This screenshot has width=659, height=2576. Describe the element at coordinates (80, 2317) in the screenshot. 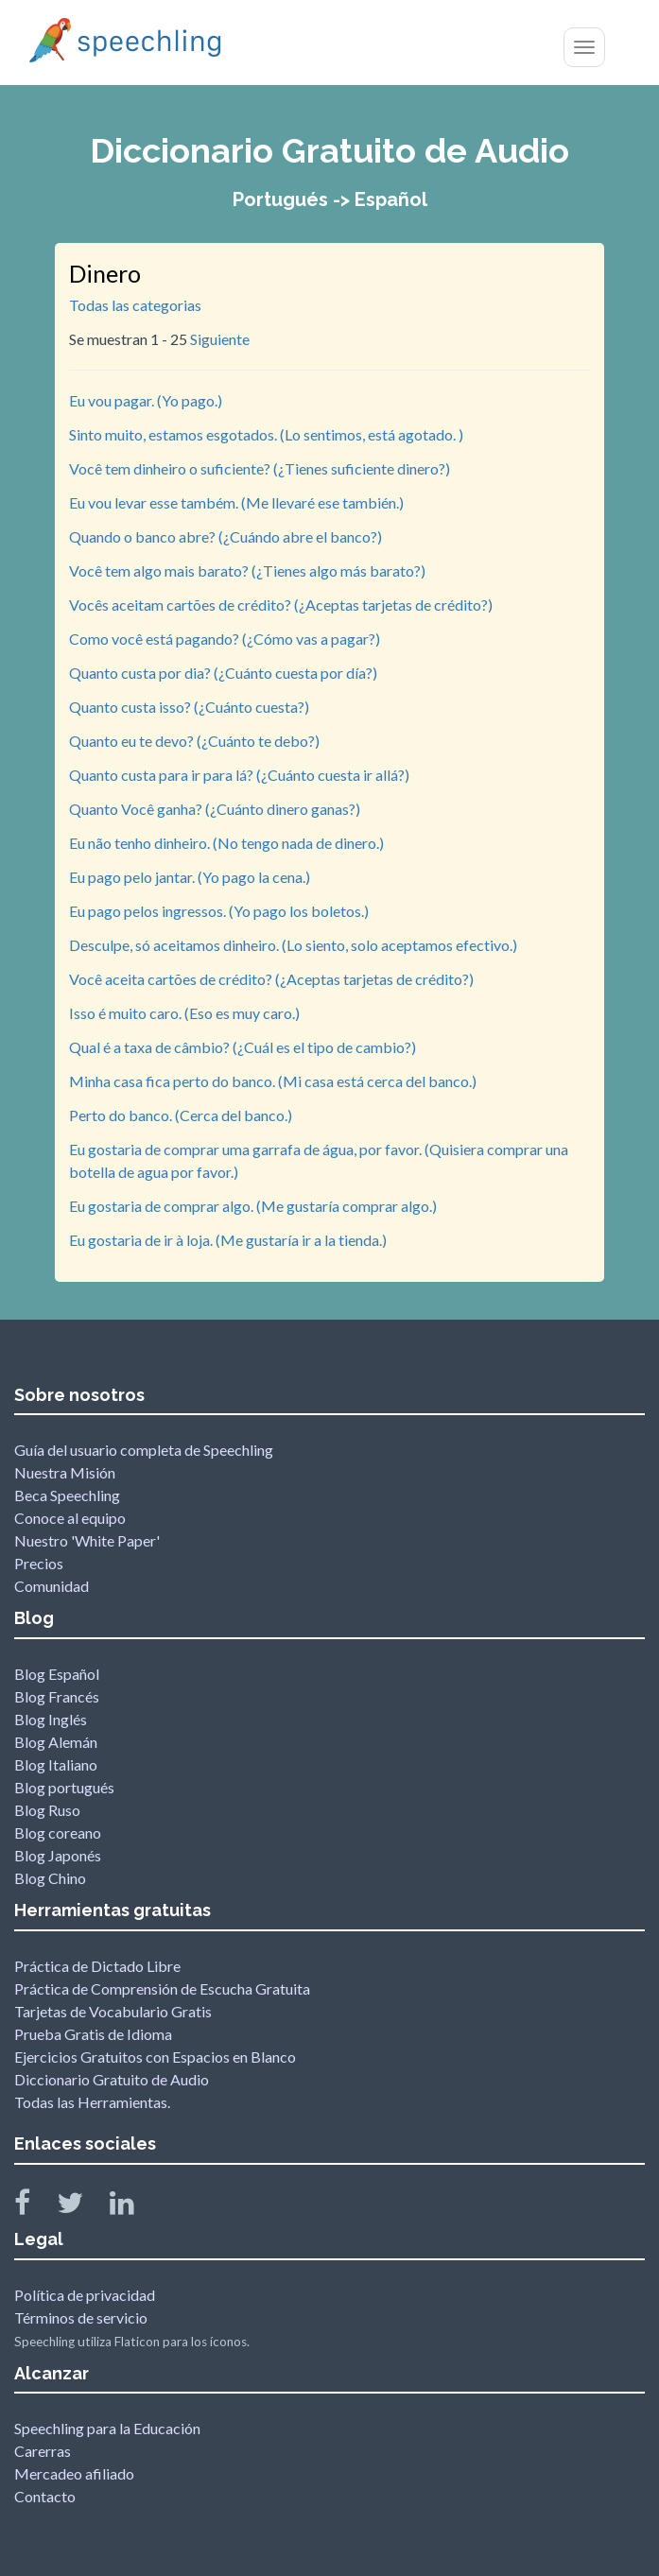

I see `Términos de servicio` at that location.